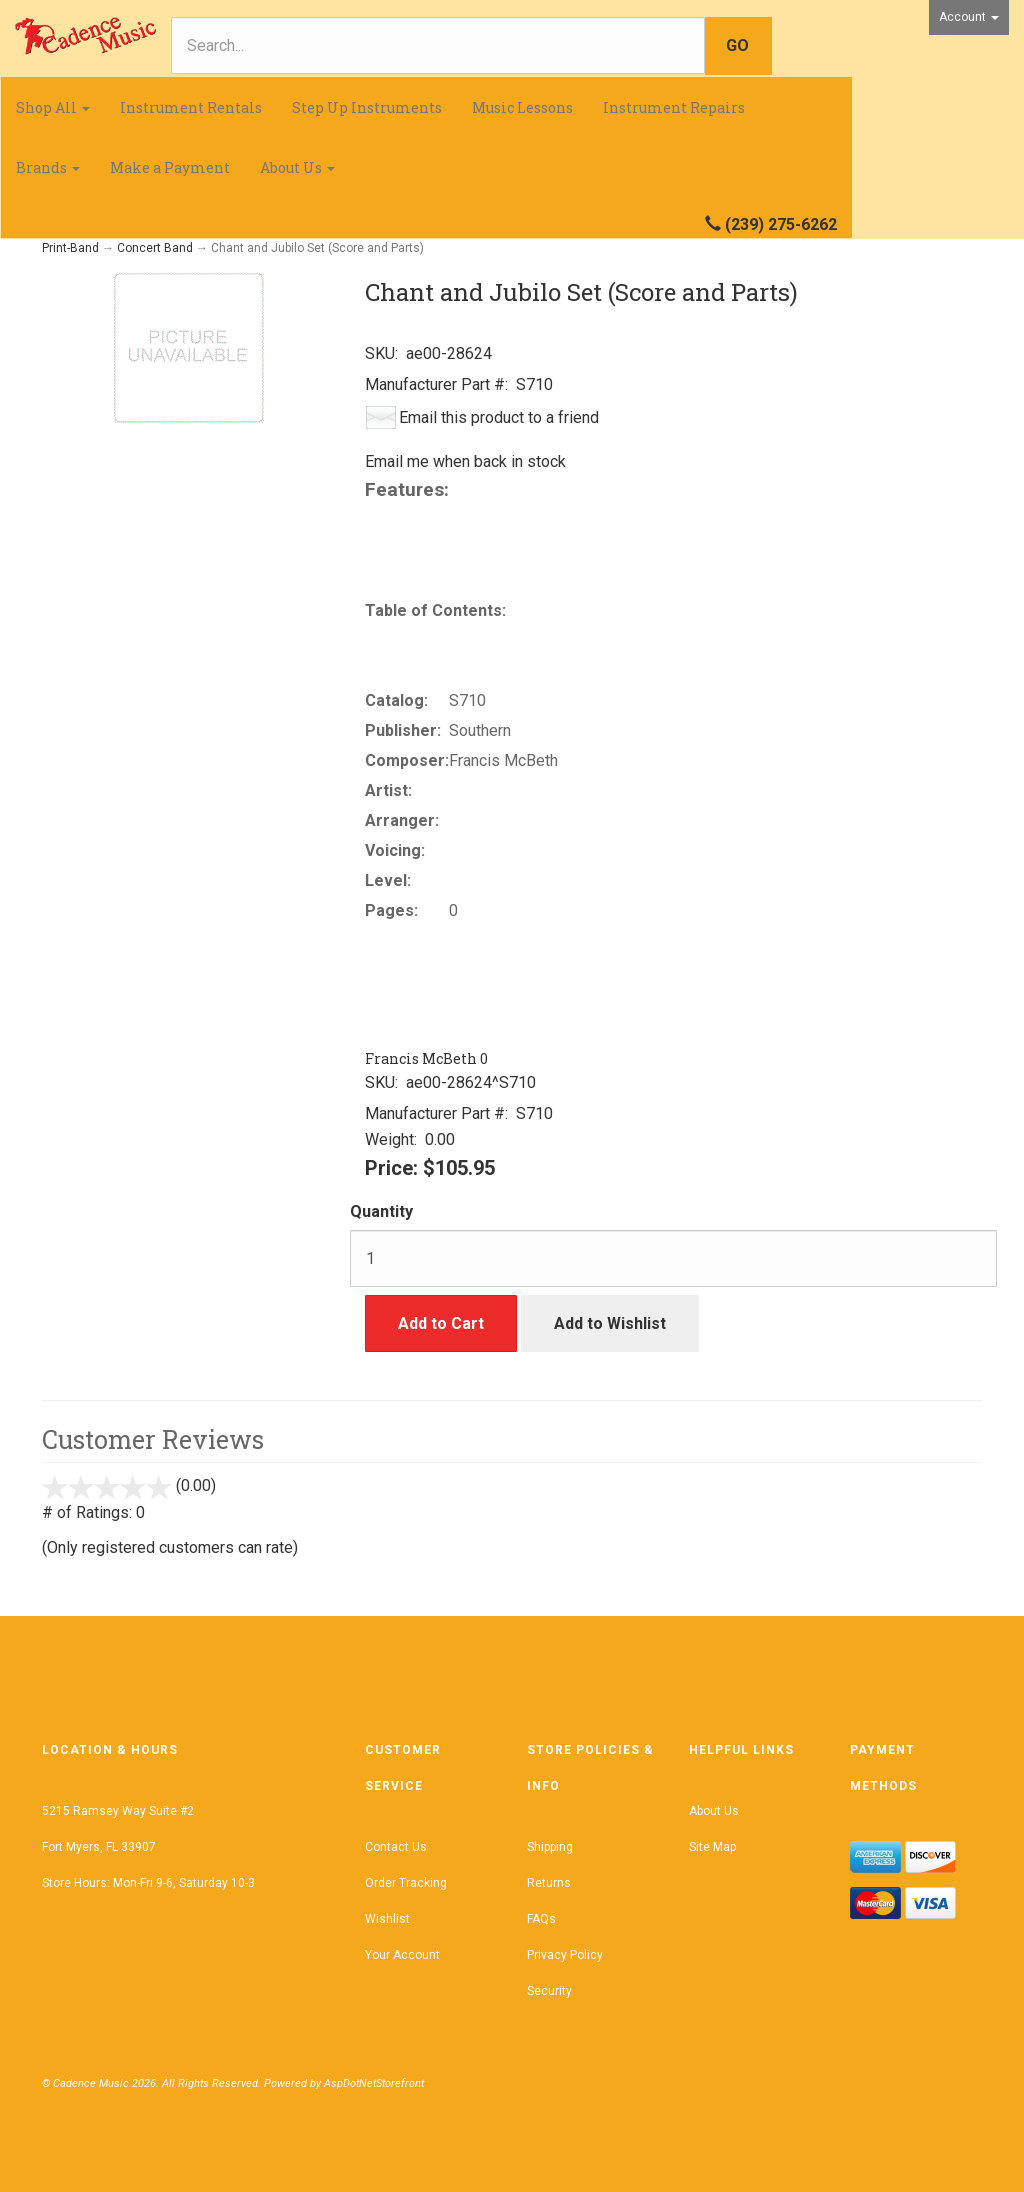 This screenshot has height=2192, width=1024. Describe the element at coordinates (441, 1323) in the screenshot. I see `Add to Cart` at that location.